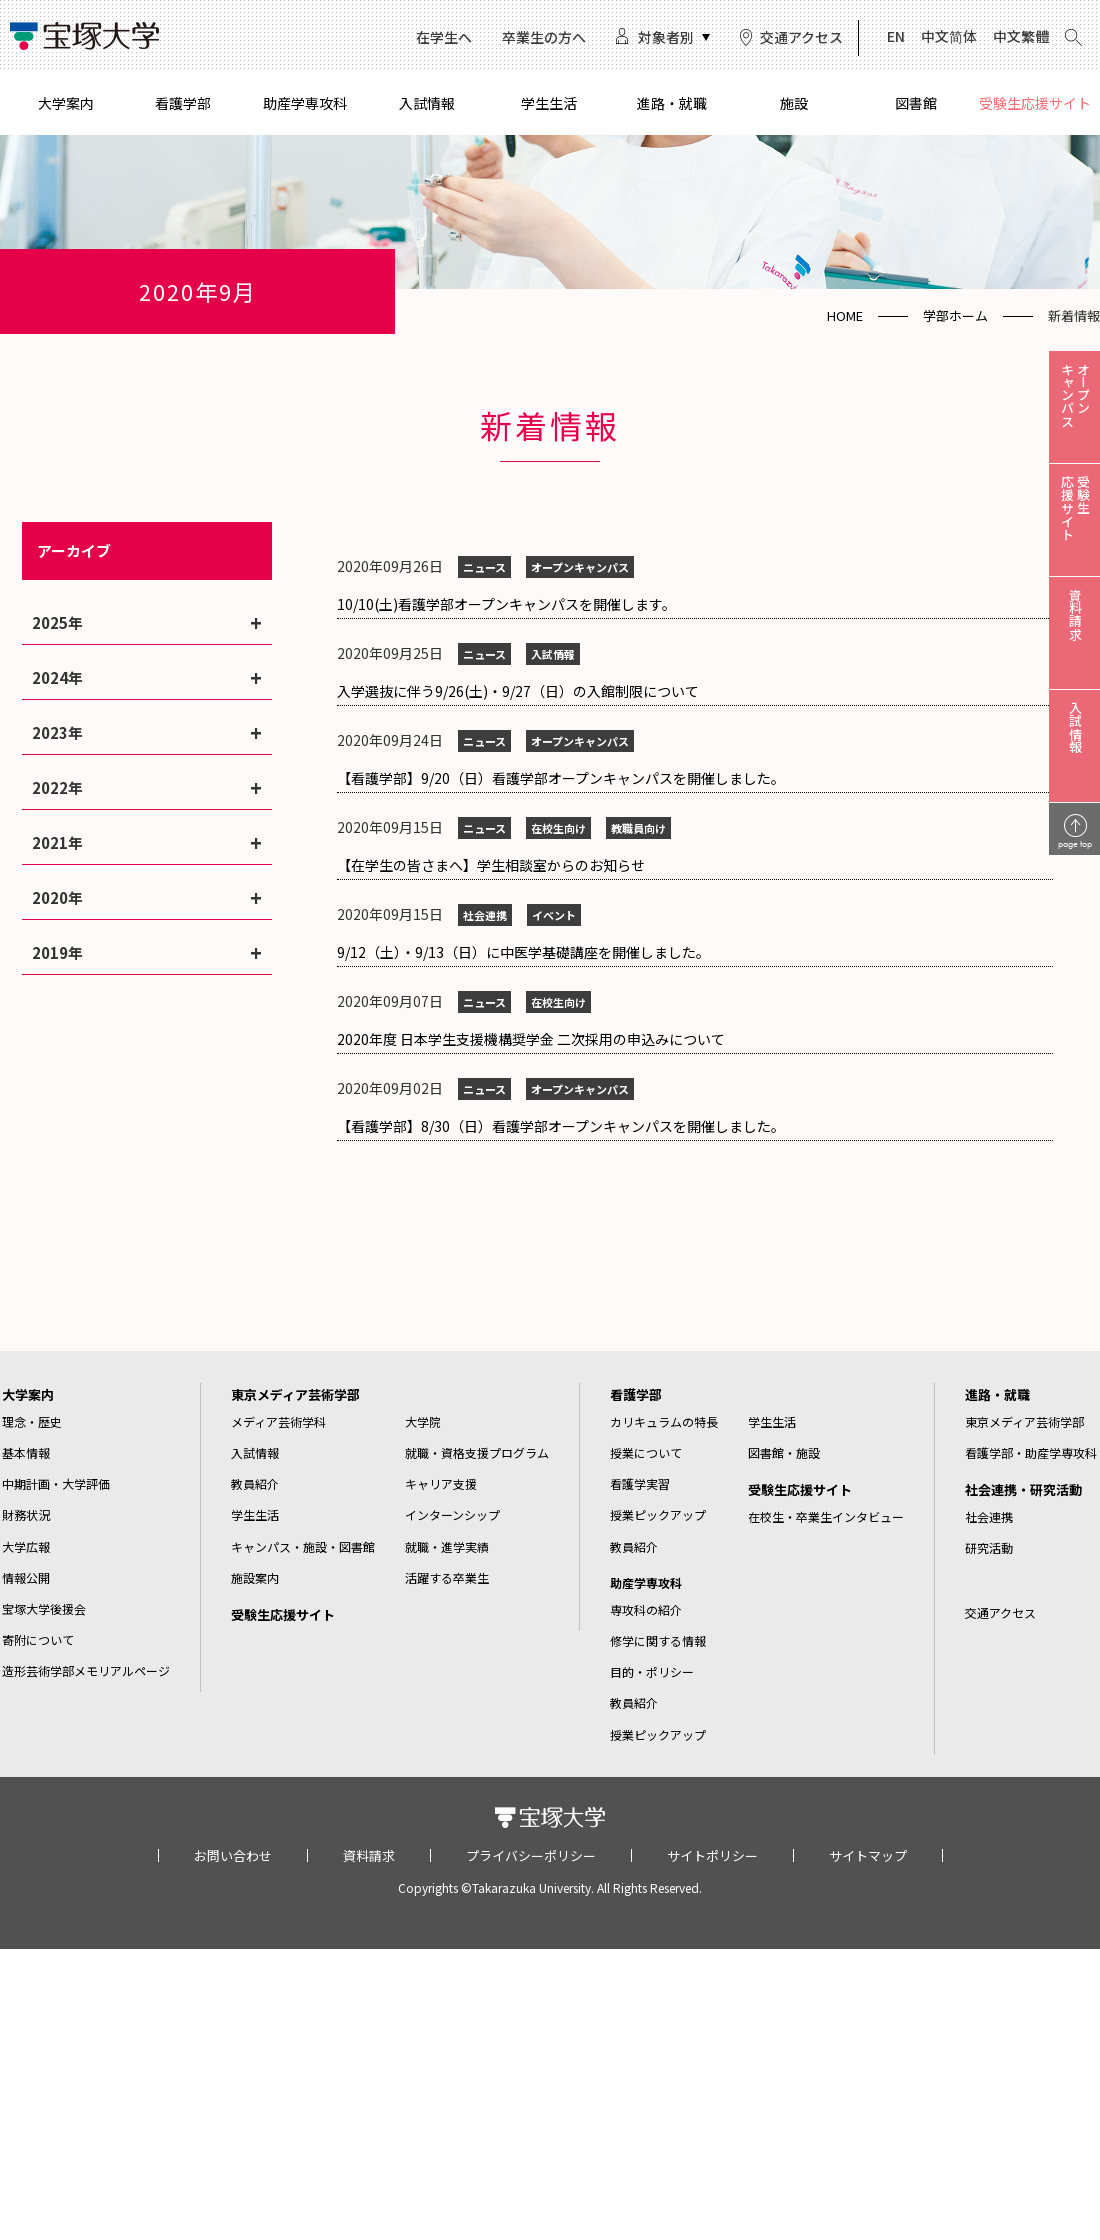 This screenshot has width=1100, height=2240. What do you see at coordinates (447, 1546) in the screenshot?
I see `就職・進学実績` at bounding box center [447, 1546].